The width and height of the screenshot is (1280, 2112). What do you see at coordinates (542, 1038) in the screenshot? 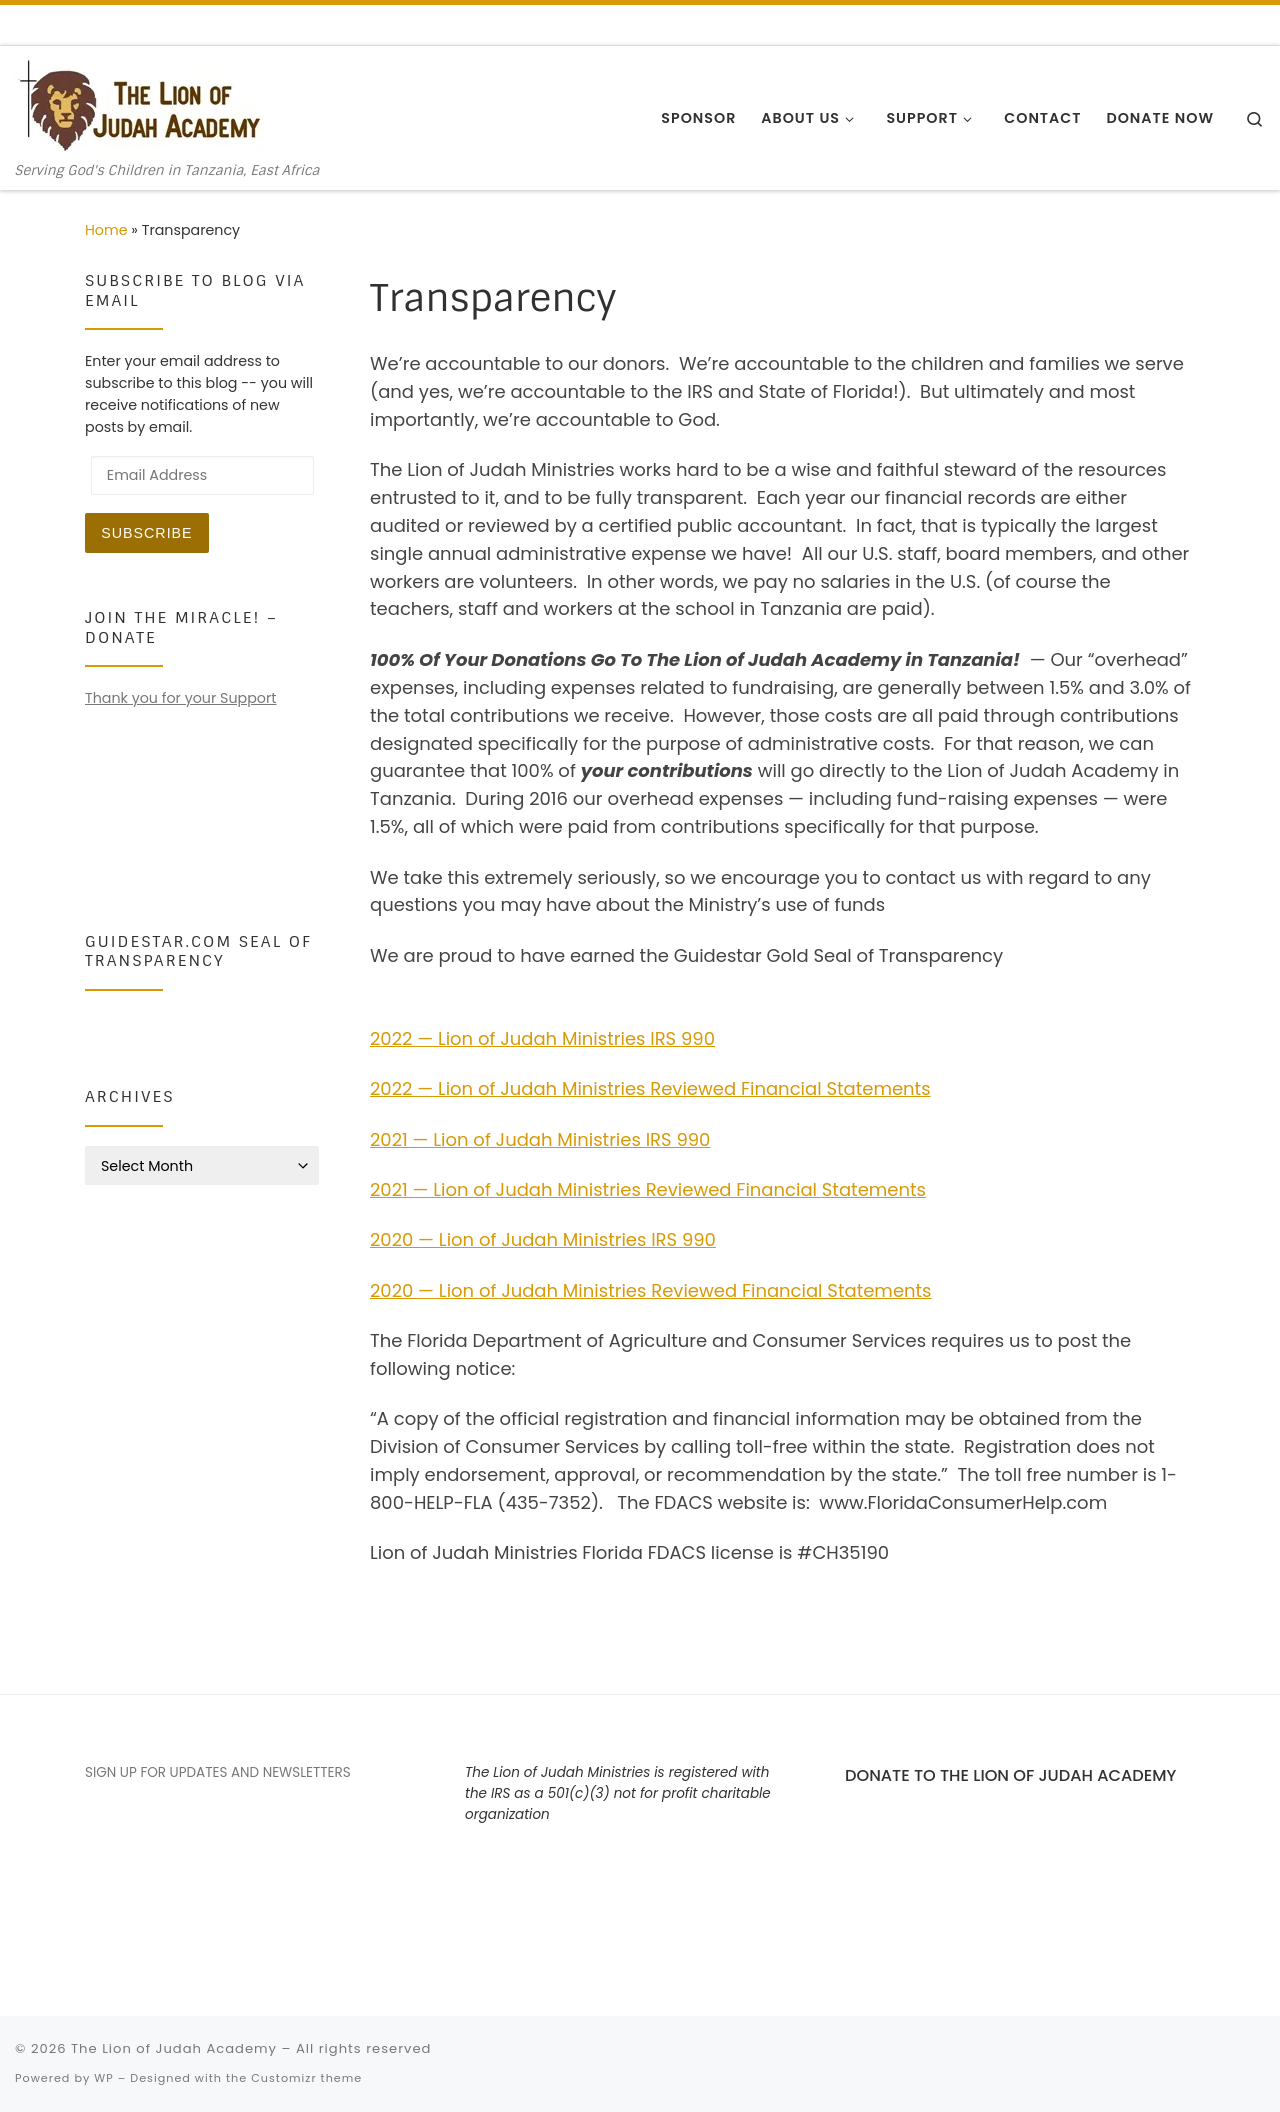
I see `2022 — Lion of Judah Ministries IRS 990` at bounding box center [542, 1038].